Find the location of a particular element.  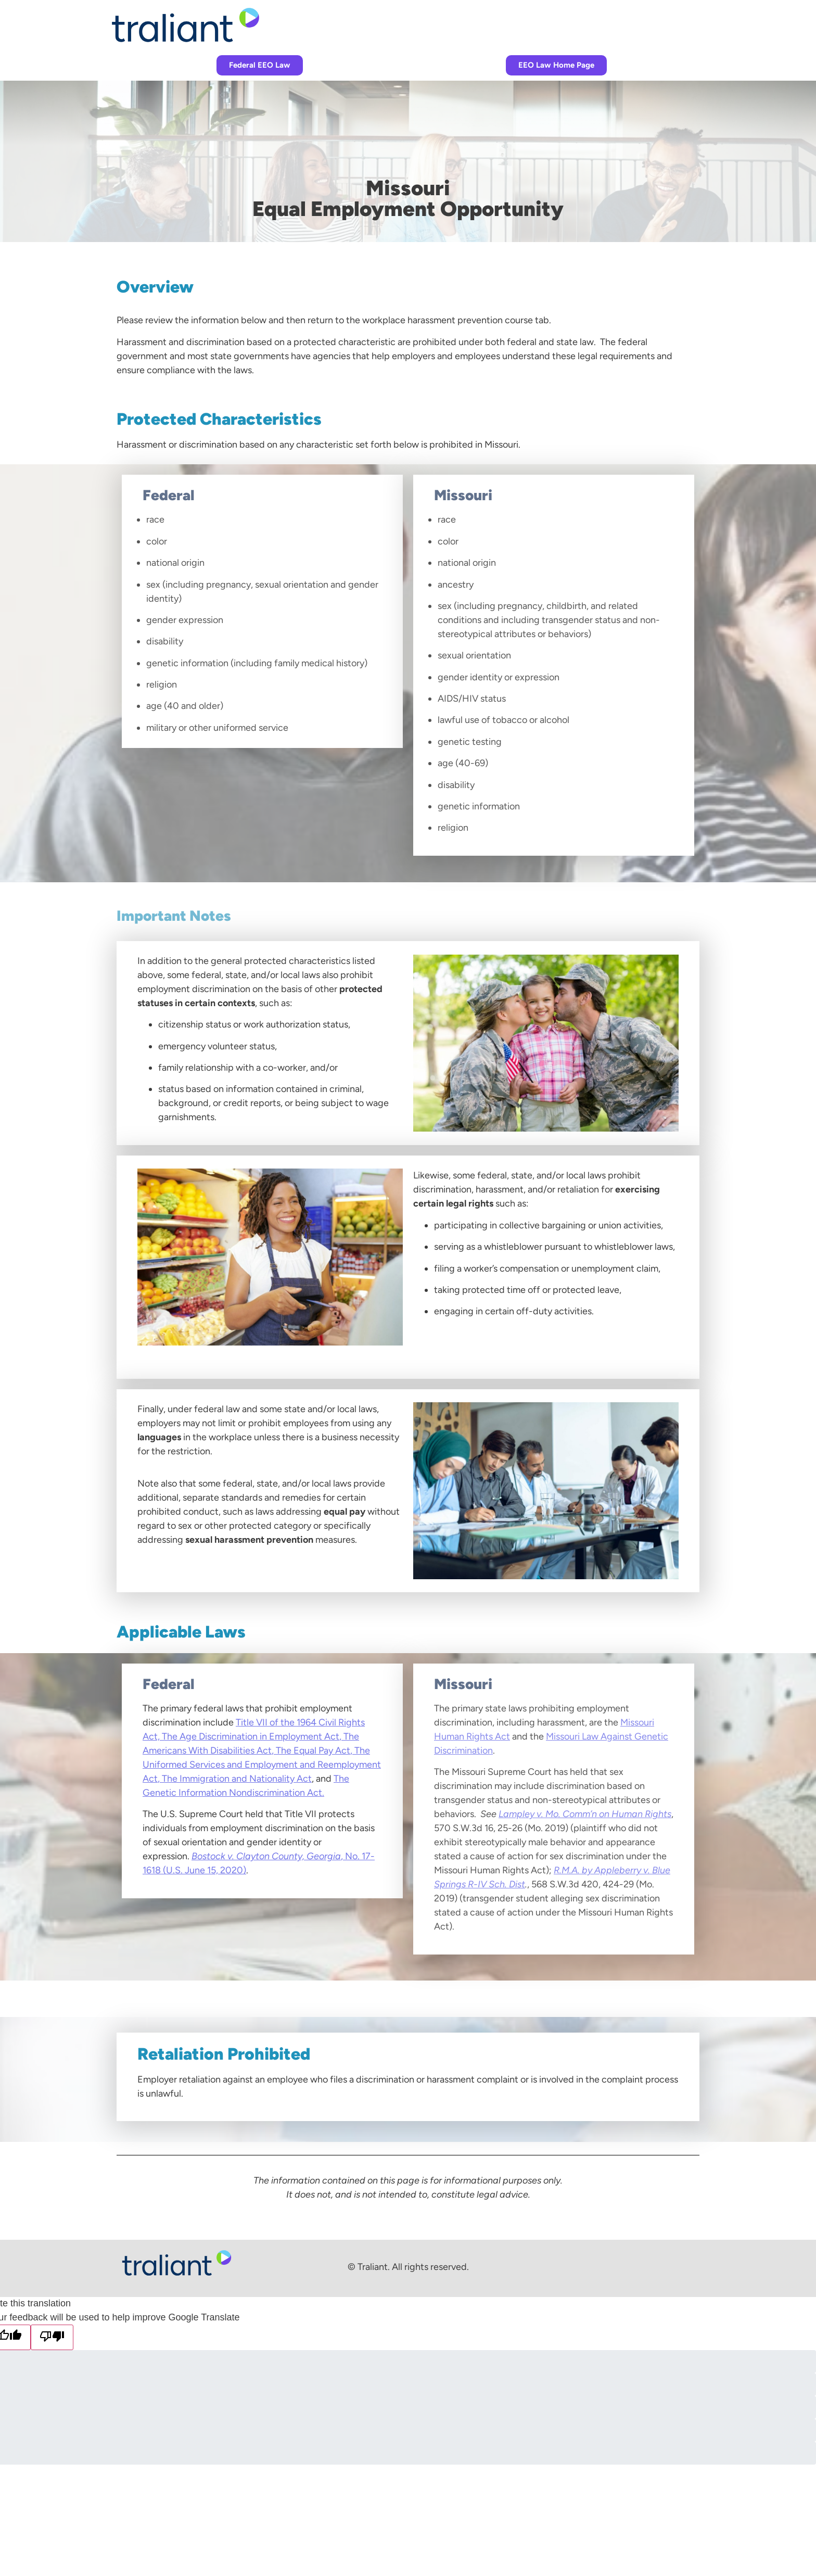

The Age Discrimination in Employment Act is located at coordinates (250, 1736).